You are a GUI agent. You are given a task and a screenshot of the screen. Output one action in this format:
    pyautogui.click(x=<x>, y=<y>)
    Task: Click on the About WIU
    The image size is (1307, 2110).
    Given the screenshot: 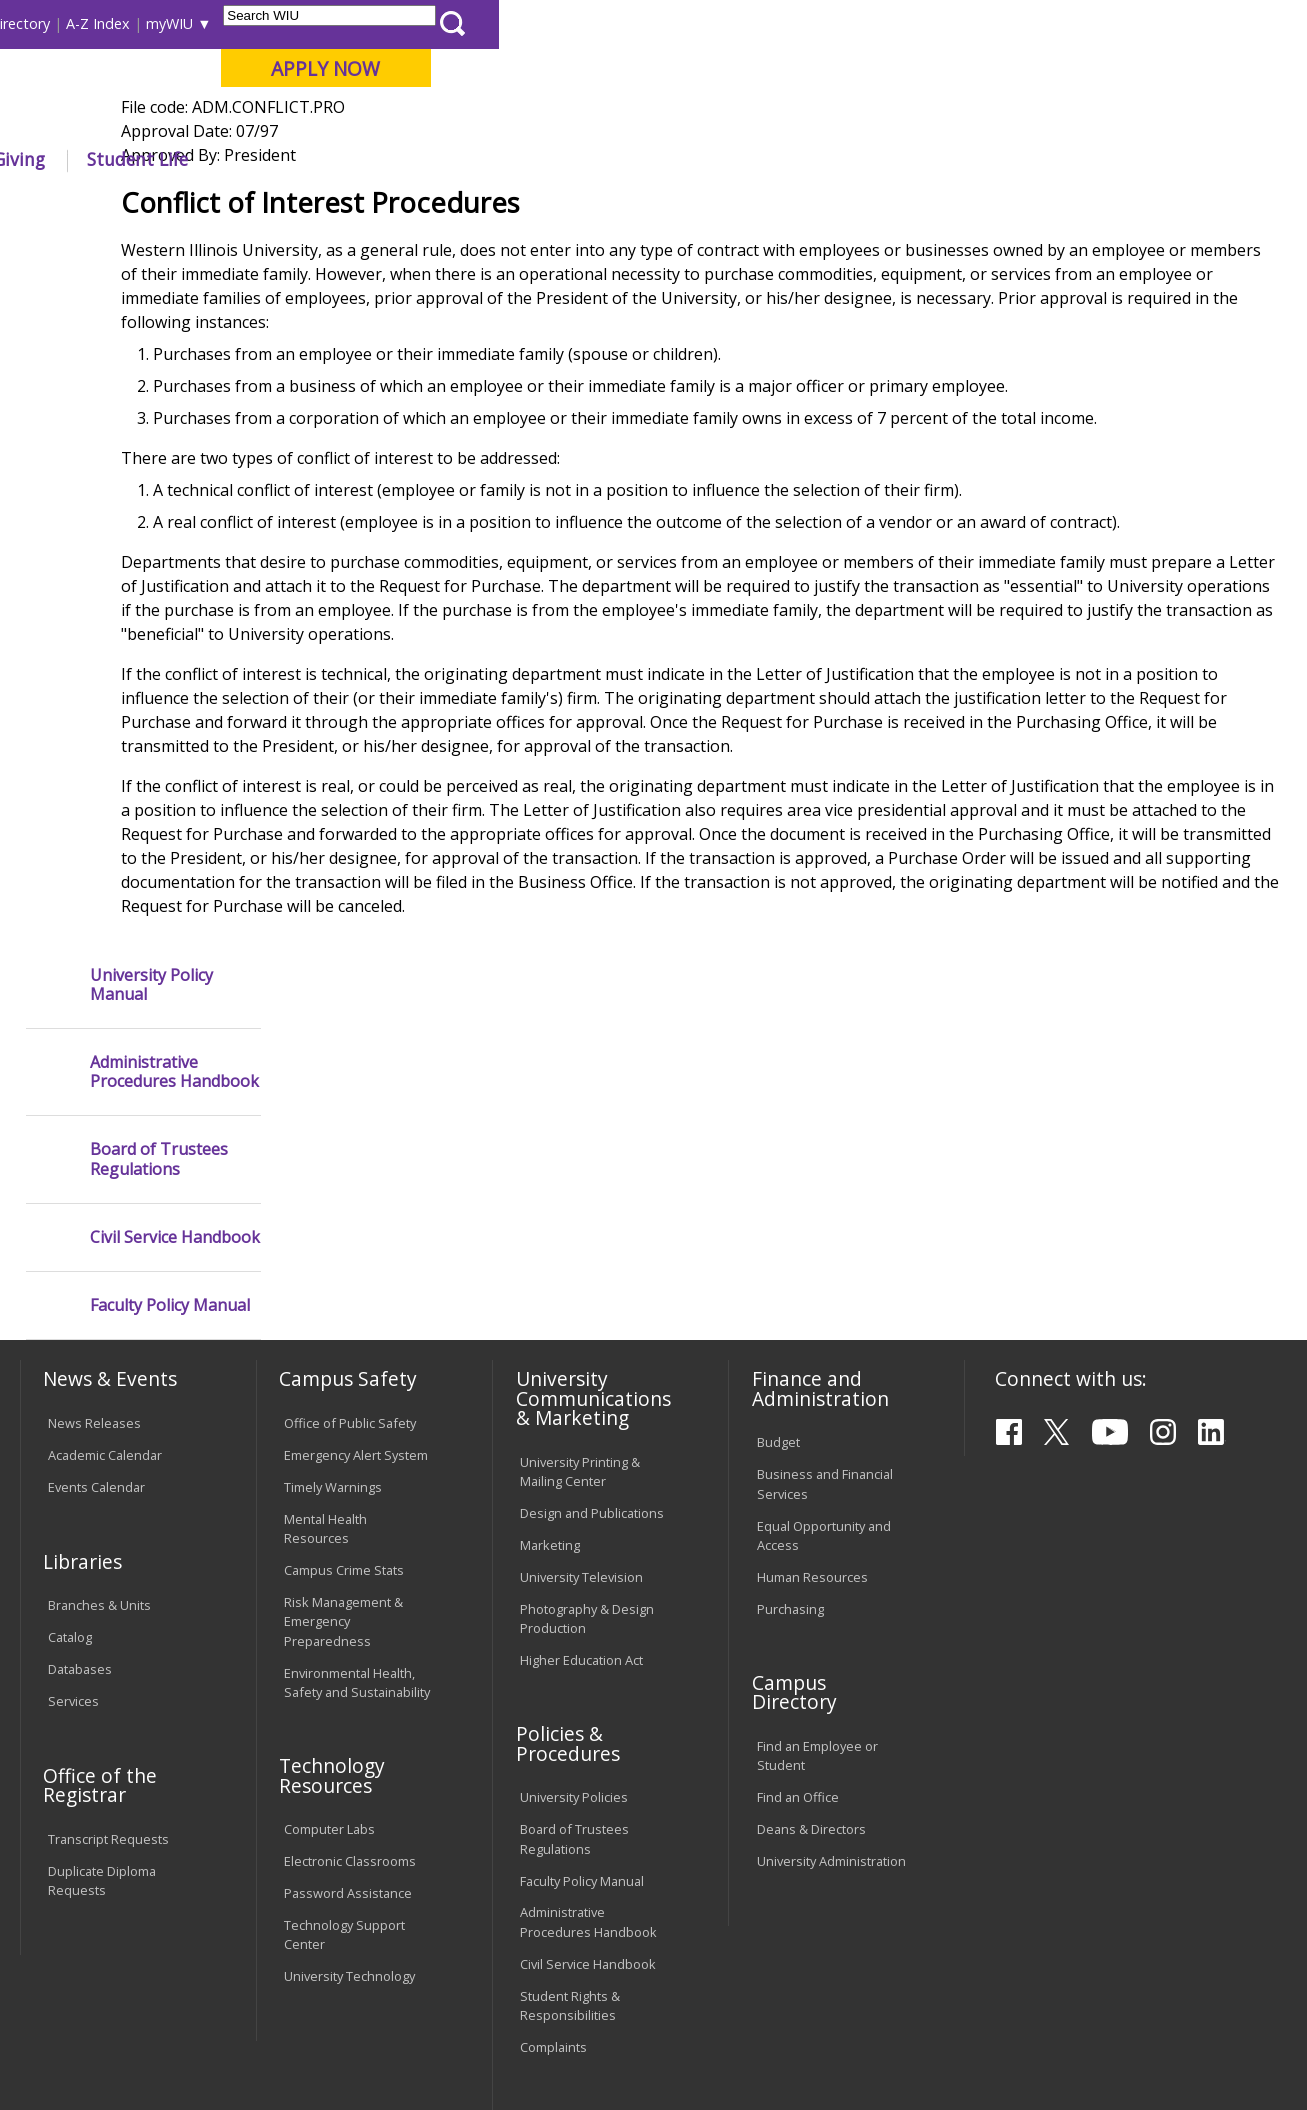 What is the action you would take?
    pyautogui.click(x=158, y=159)
    